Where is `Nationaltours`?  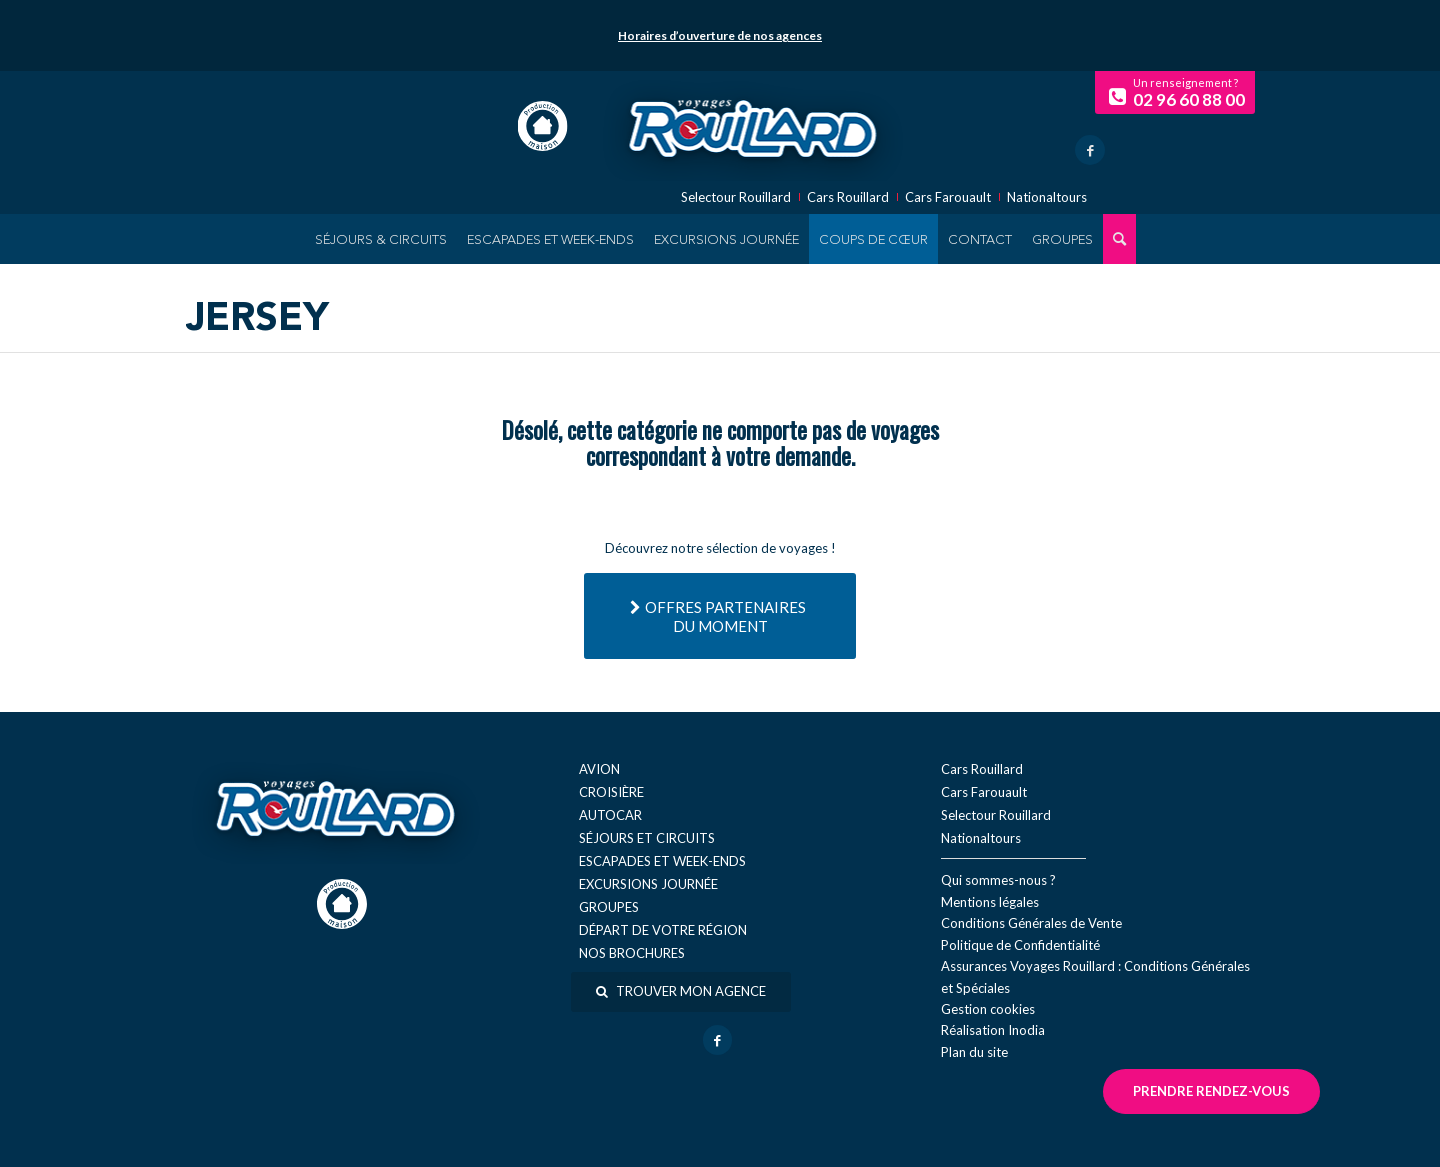
Nationaltours is located at coordinates (1047, 197).